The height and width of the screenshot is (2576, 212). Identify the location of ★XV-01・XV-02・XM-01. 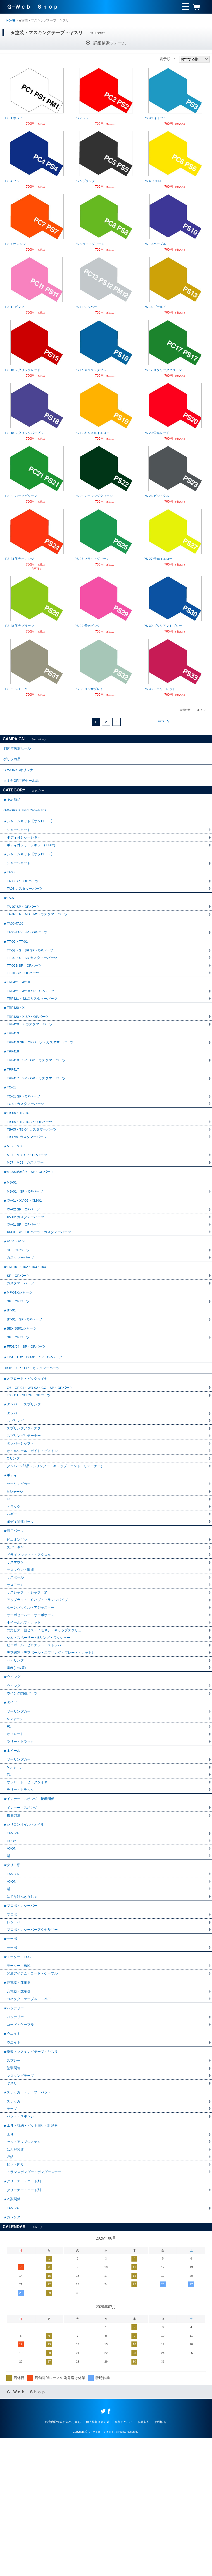
(24, 1250).